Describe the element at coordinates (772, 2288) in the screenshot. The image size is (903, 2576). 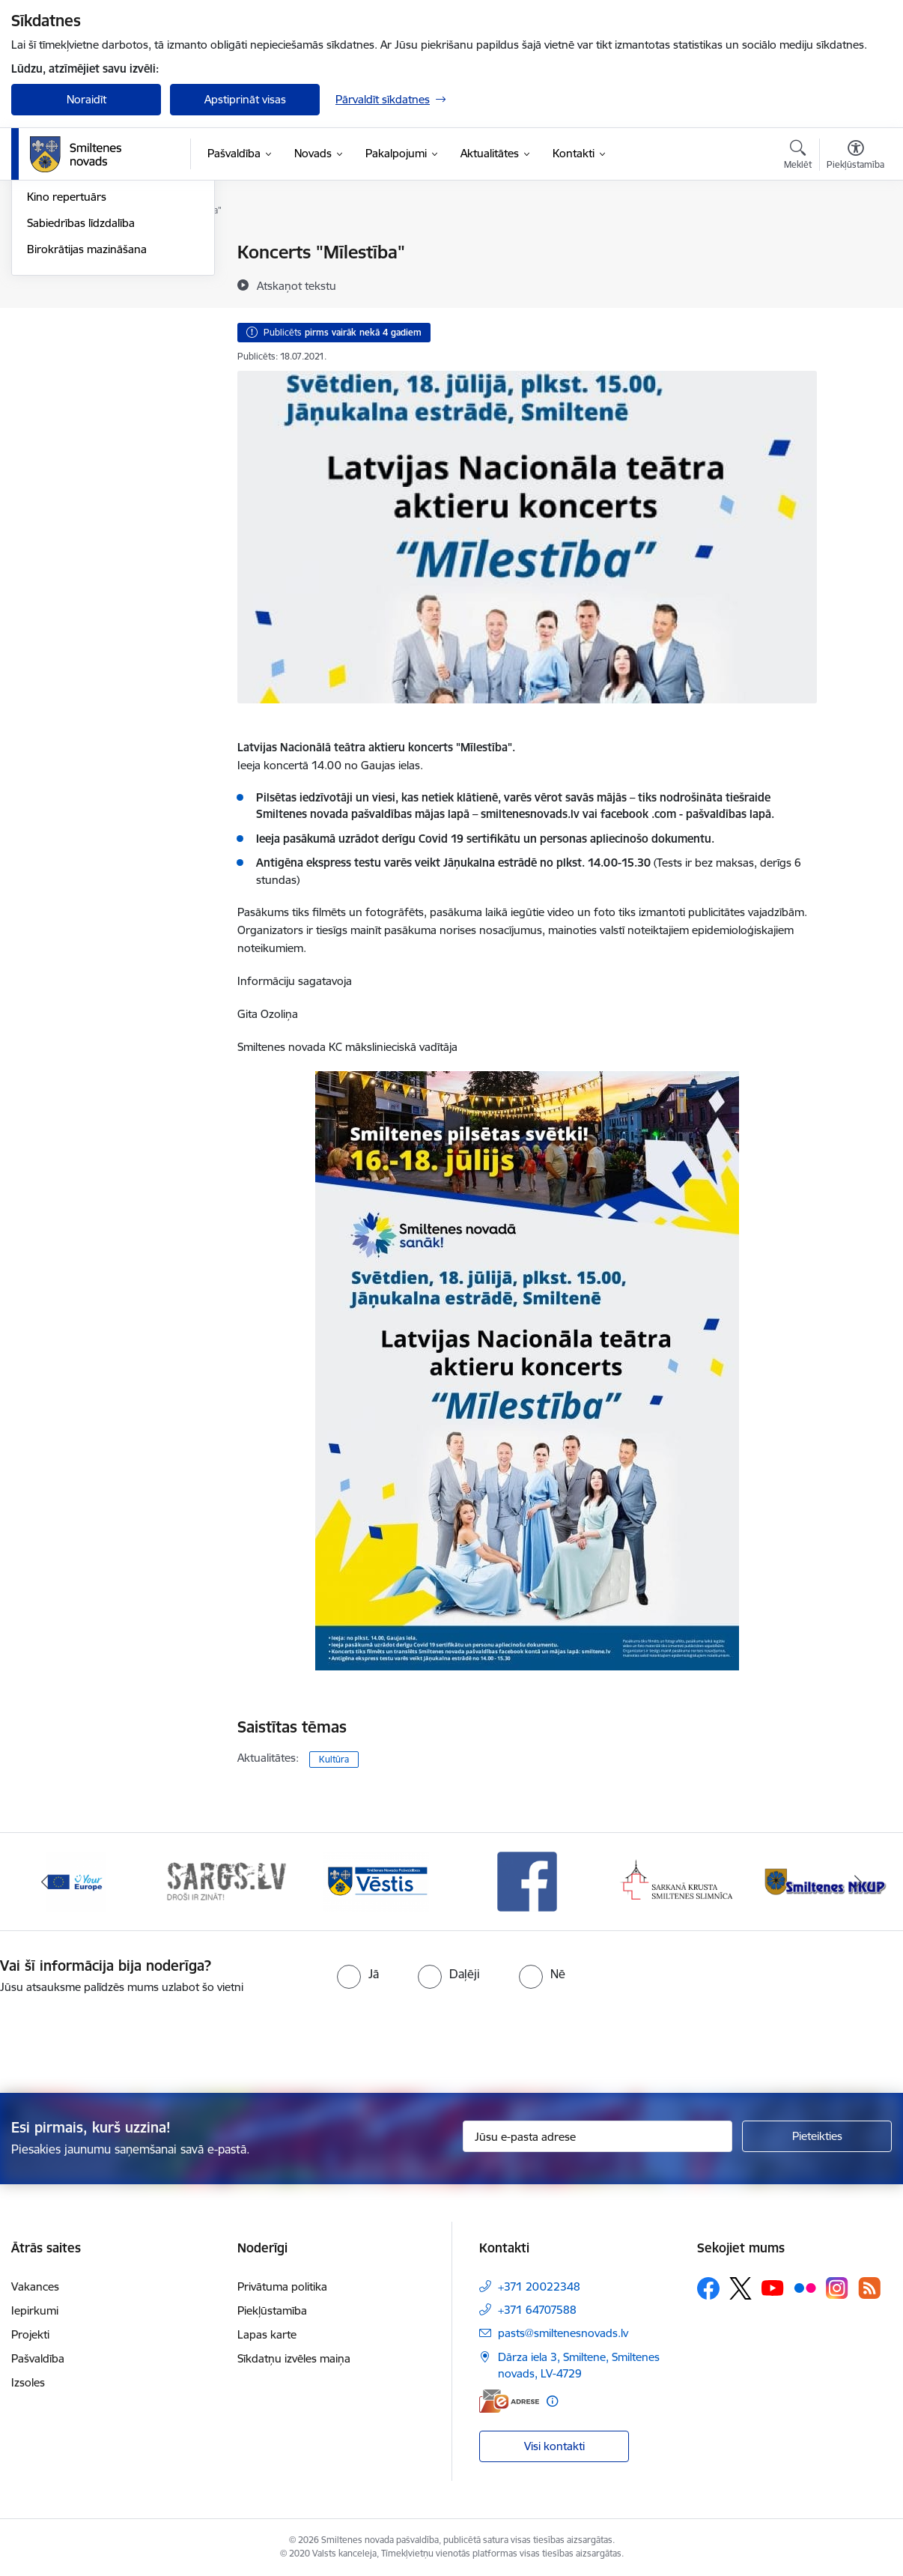
I see `[Sekojiet mums Youtube]` at that location.